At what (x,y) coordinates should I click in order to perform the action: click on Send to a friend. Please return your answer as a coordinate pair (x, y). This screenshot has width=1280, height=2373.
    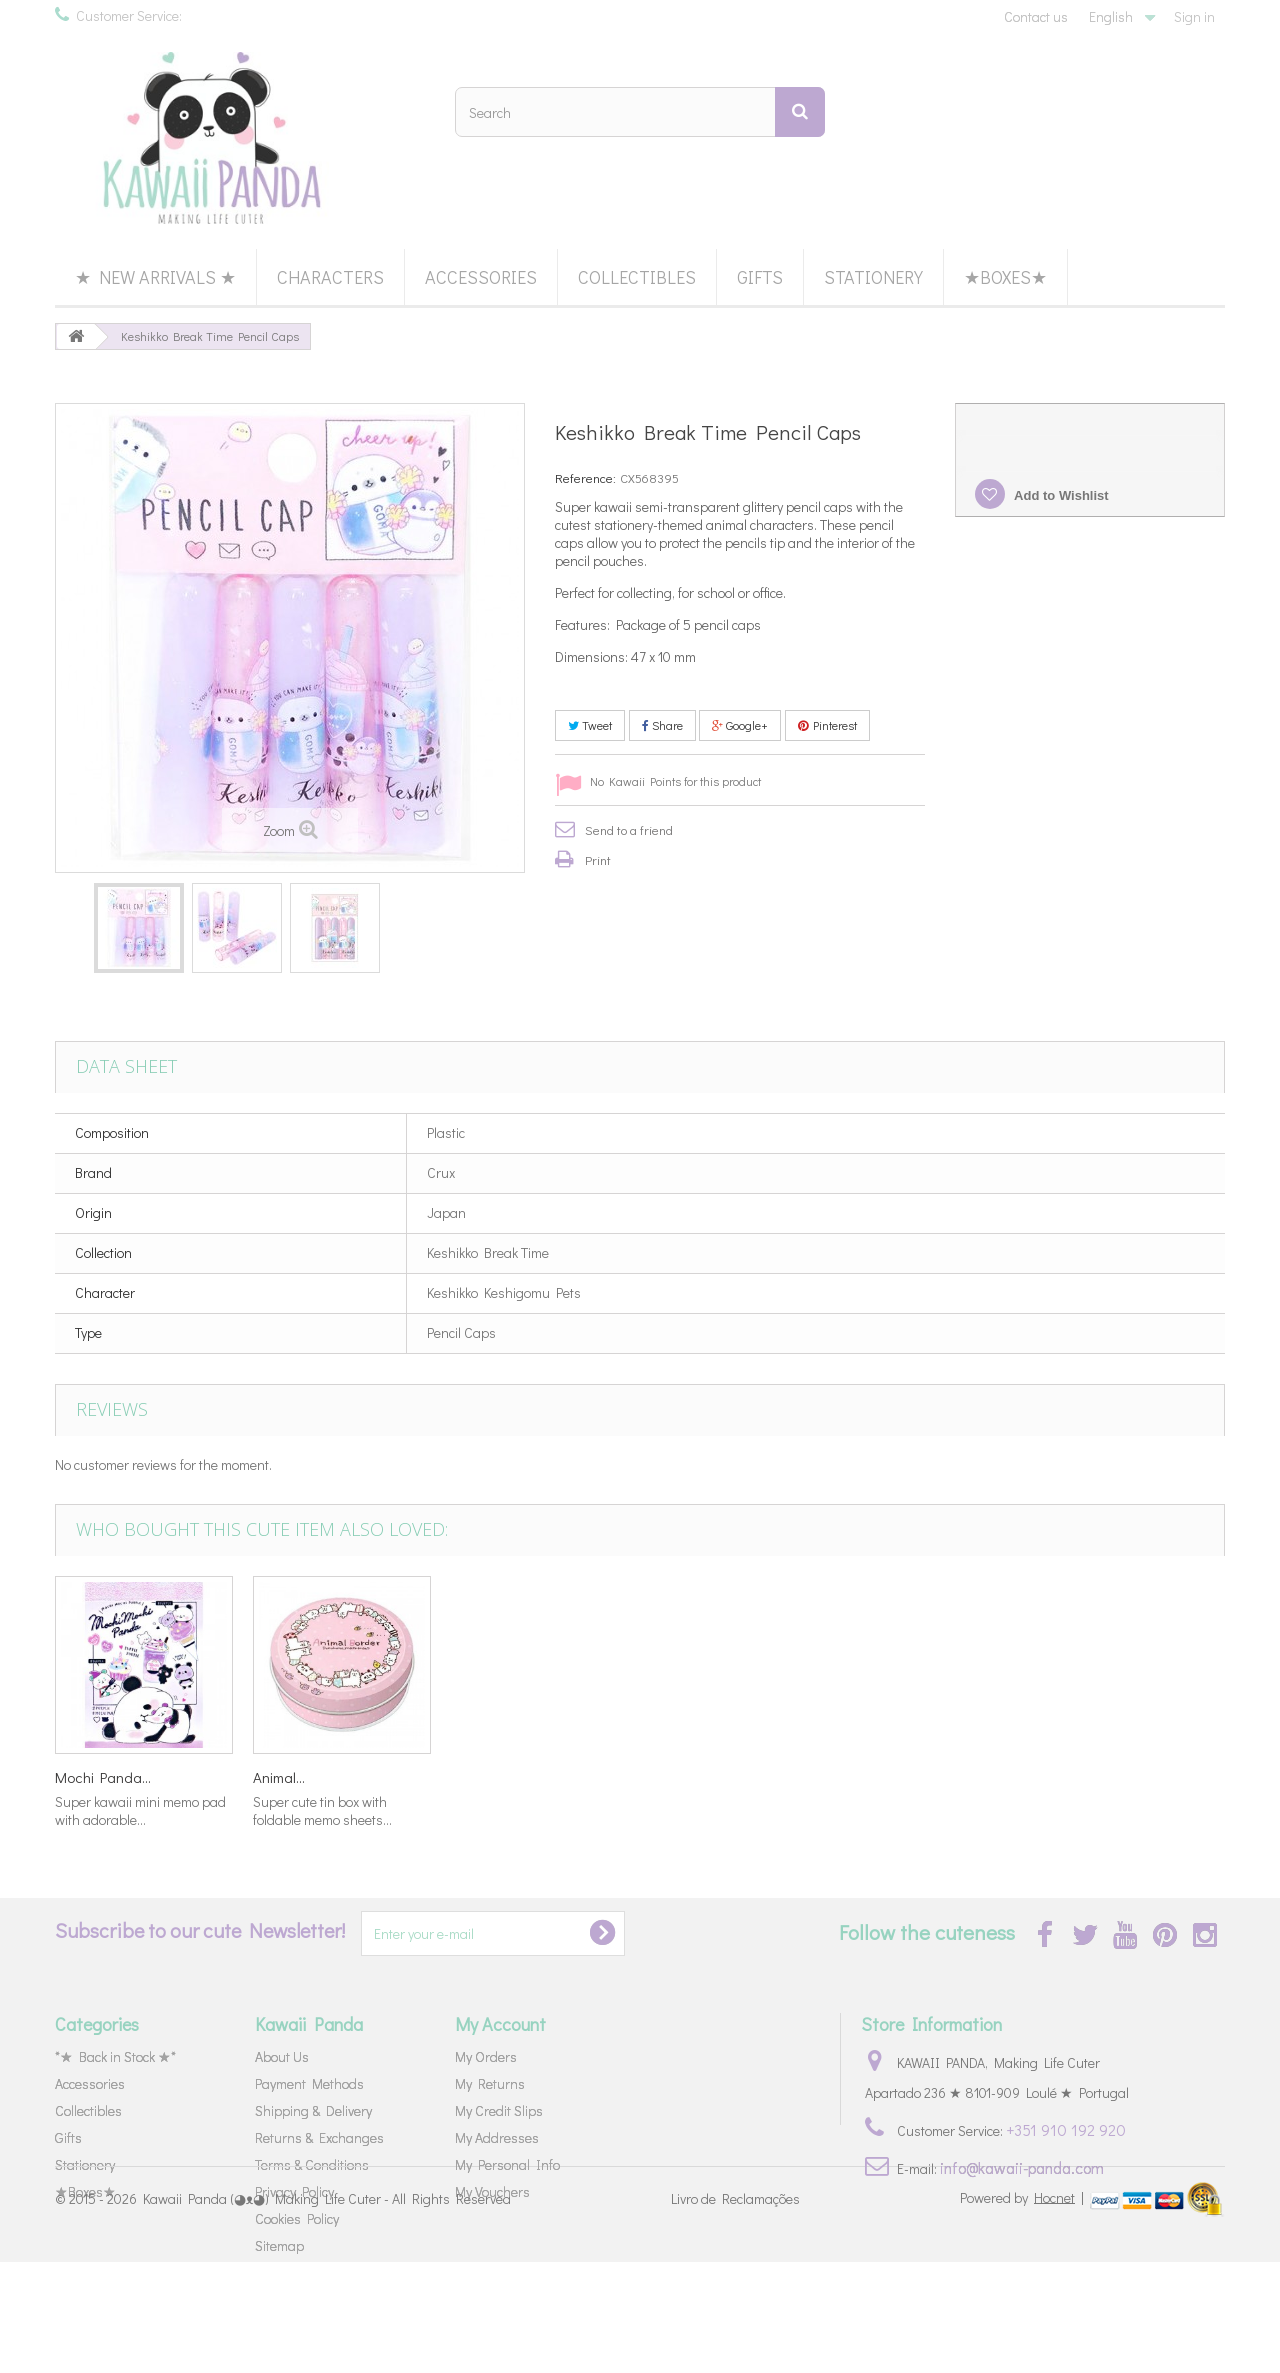
    Looking at the image, I should click on (629, 829).